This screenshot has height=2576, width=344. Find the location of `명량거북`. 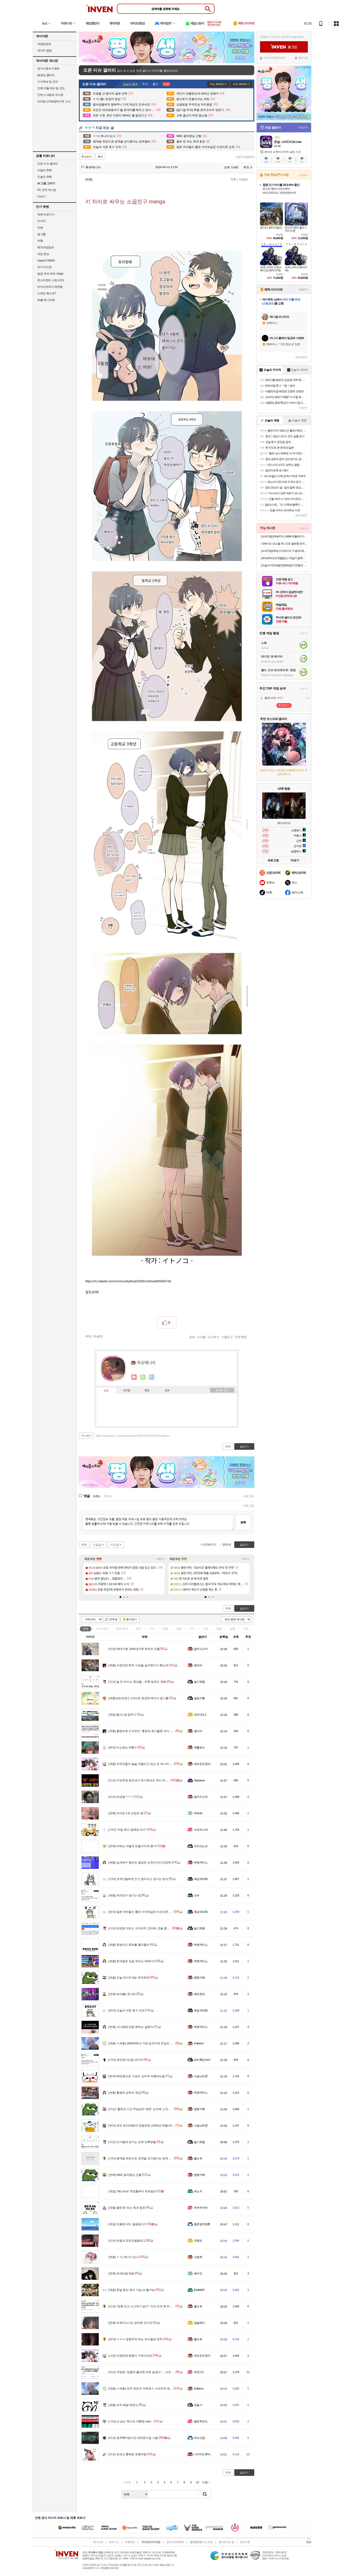

명량거북 is located at coordinates (199, 1977).